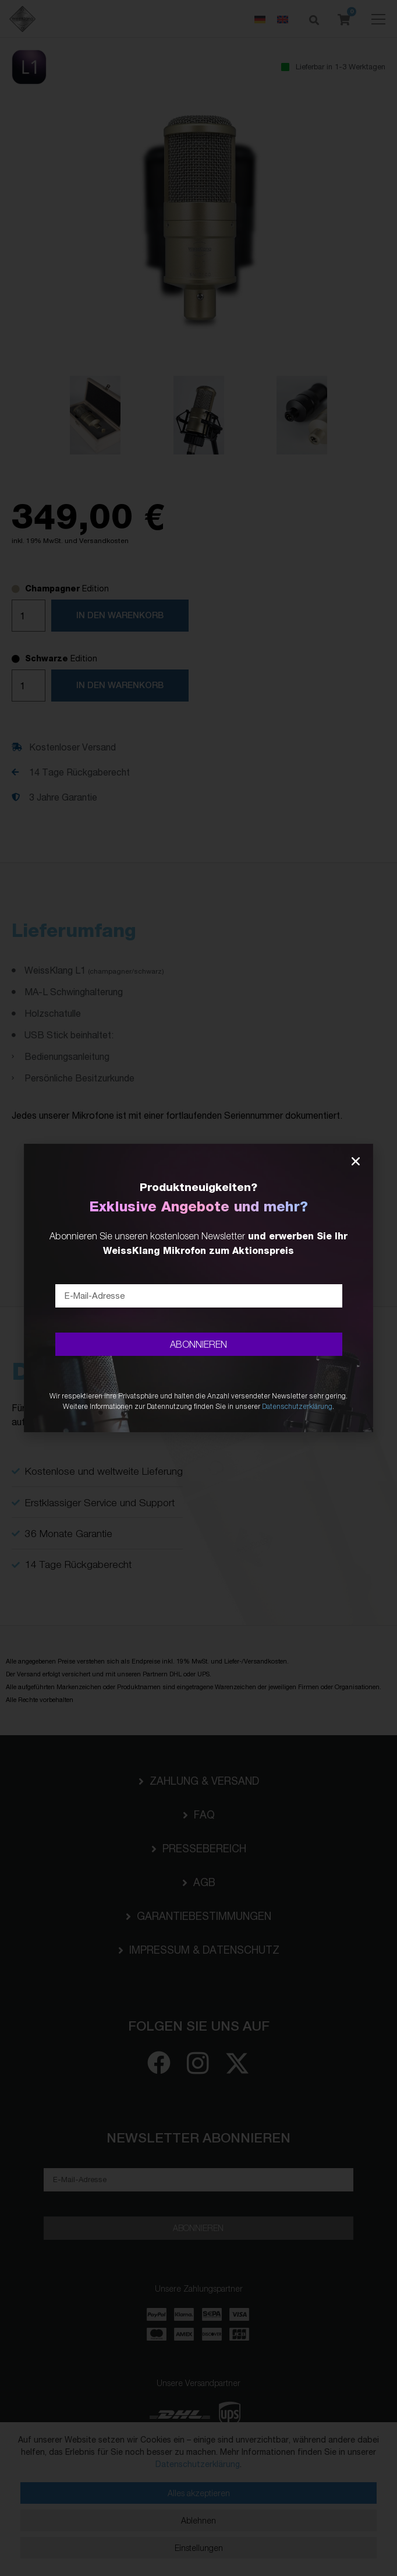  Describe the element at coordinates (297, 1406) in the screenshot. I see `Datenschutzerklärung` at that location.